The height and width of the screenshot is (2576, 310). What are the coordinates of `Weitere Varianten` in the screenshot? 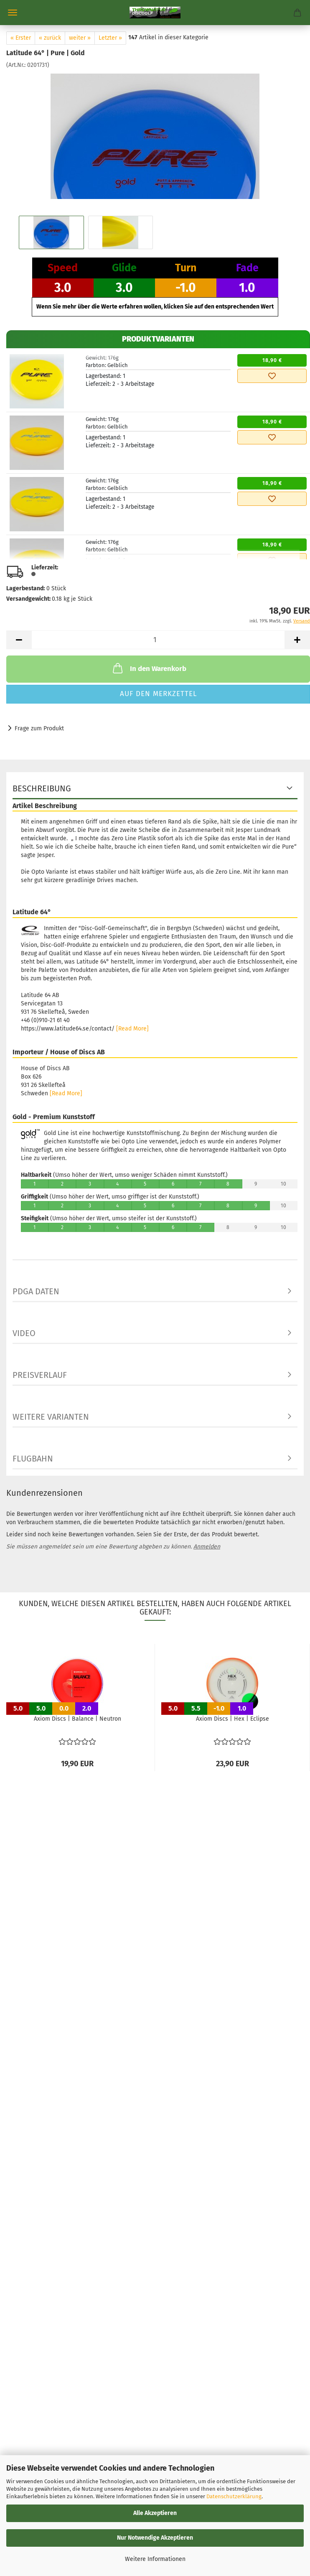 It's located at (51, 1417).